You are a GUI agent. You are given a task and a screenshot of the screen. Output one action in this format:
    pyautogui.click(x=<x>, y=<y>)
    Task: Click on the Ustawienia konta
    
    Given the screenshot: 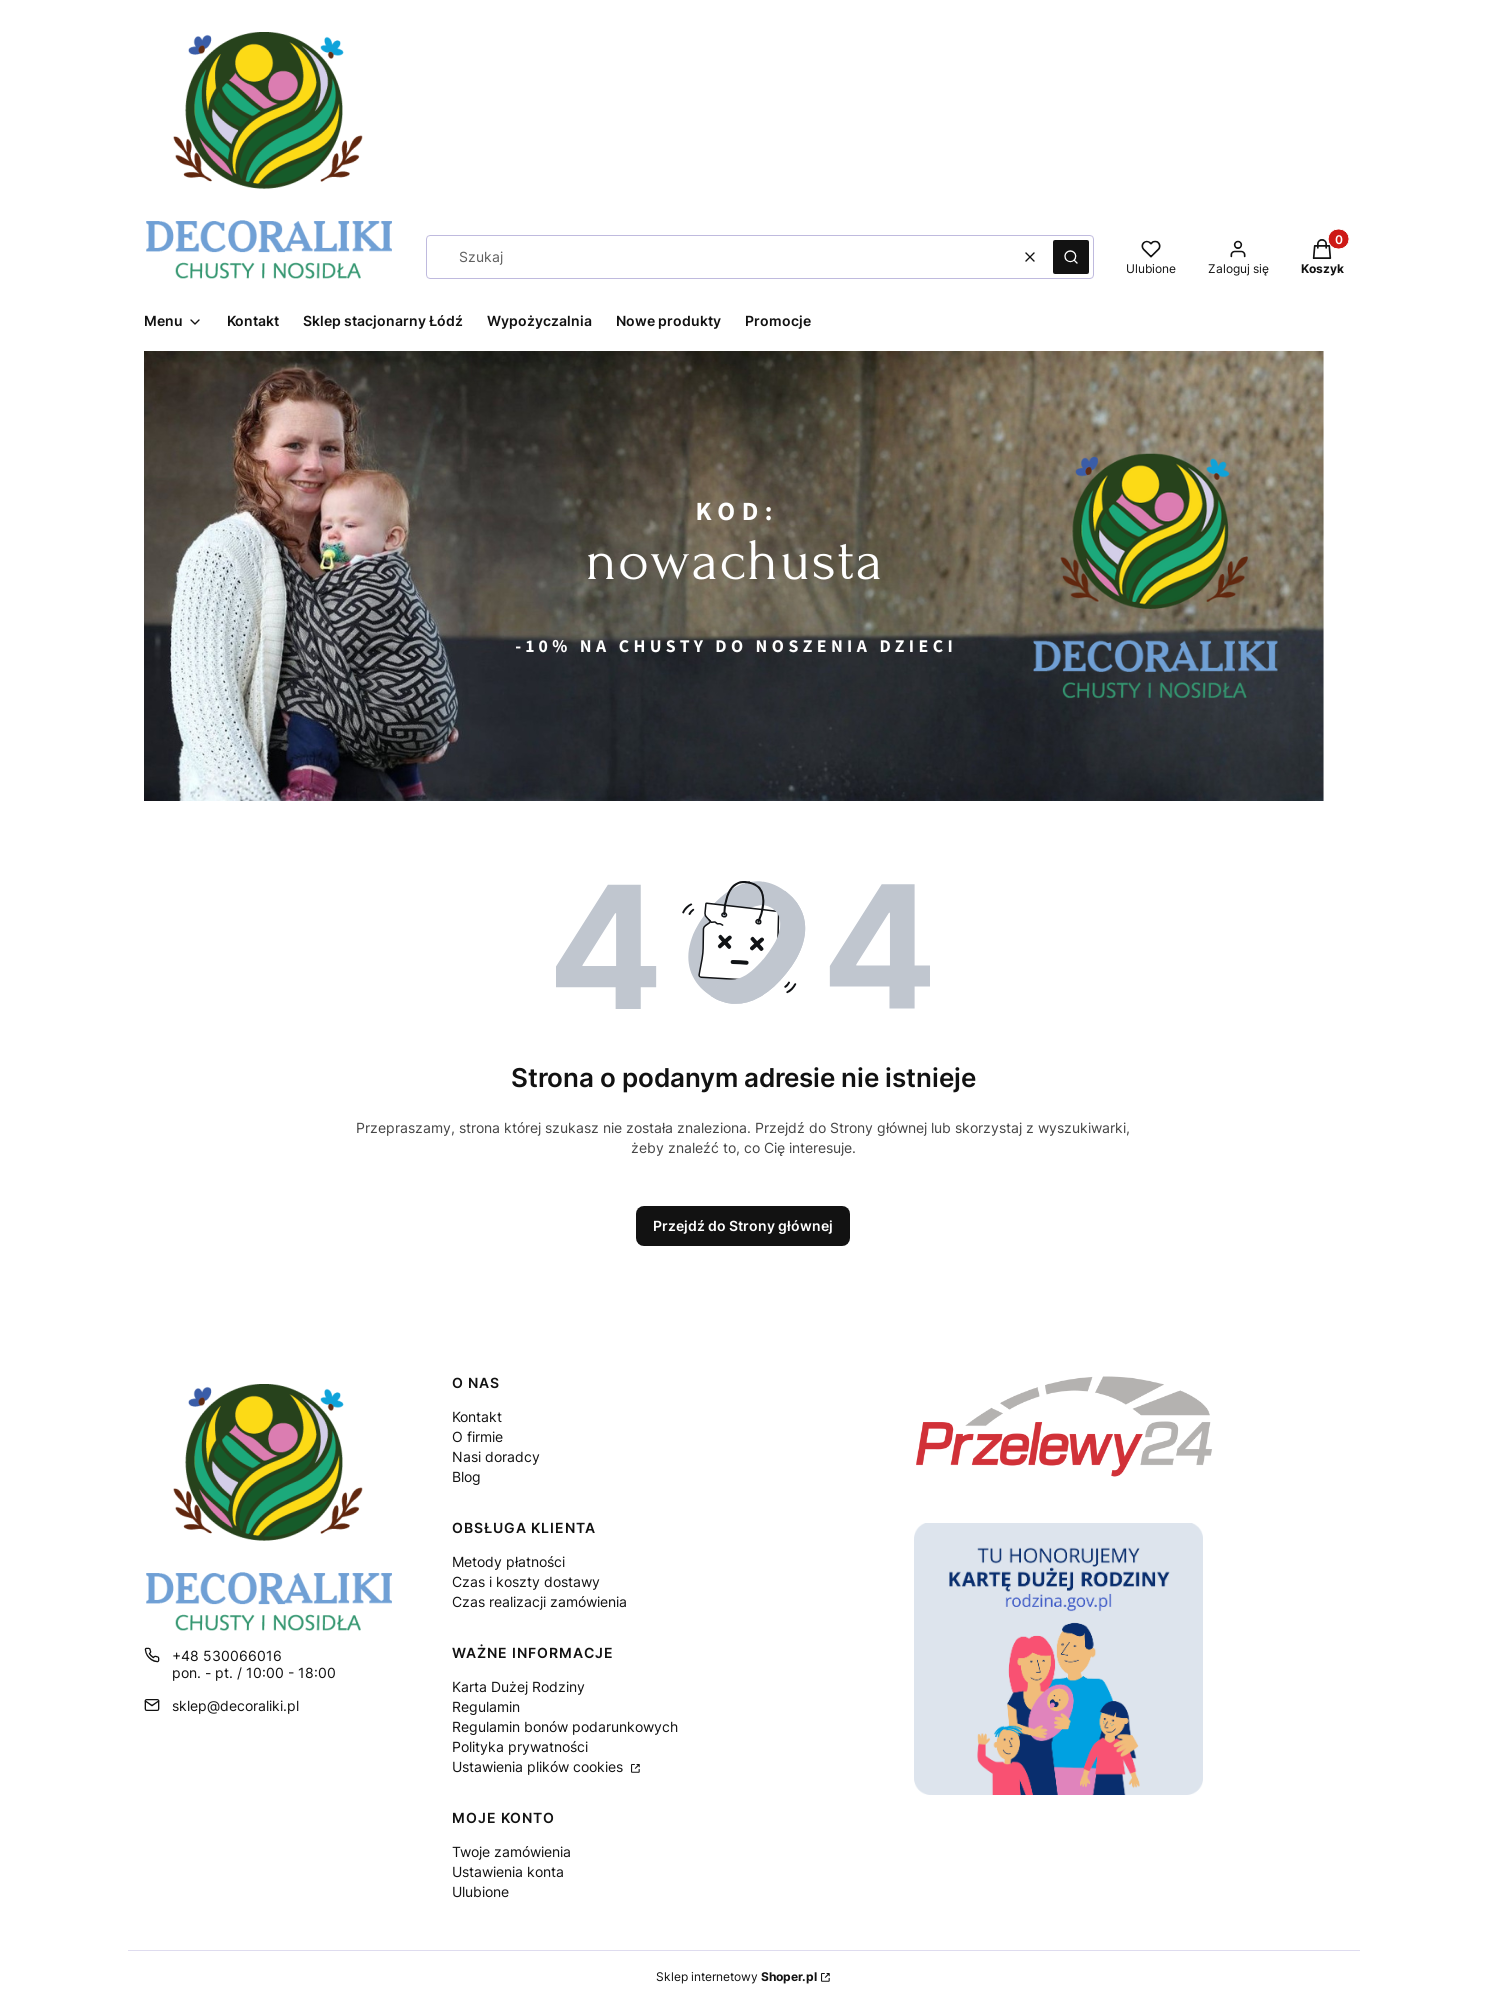 What is the action you would take?
    pyautogui.click(x=508, y=1871)
    